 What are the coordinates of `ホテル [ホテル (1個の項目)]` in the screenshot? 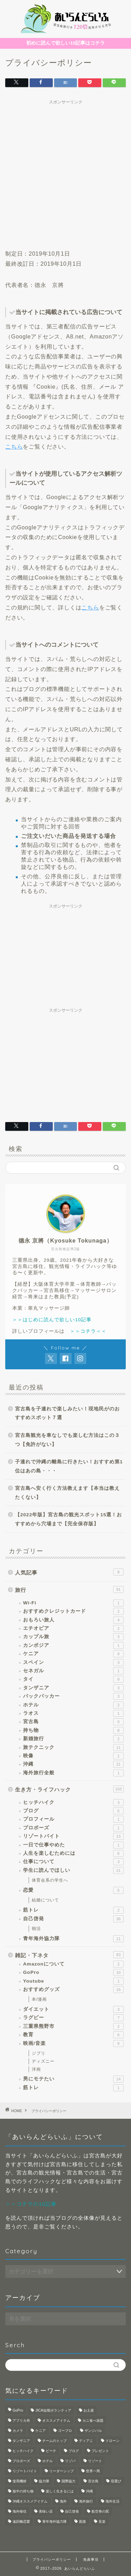 It's located at (47, 2461).